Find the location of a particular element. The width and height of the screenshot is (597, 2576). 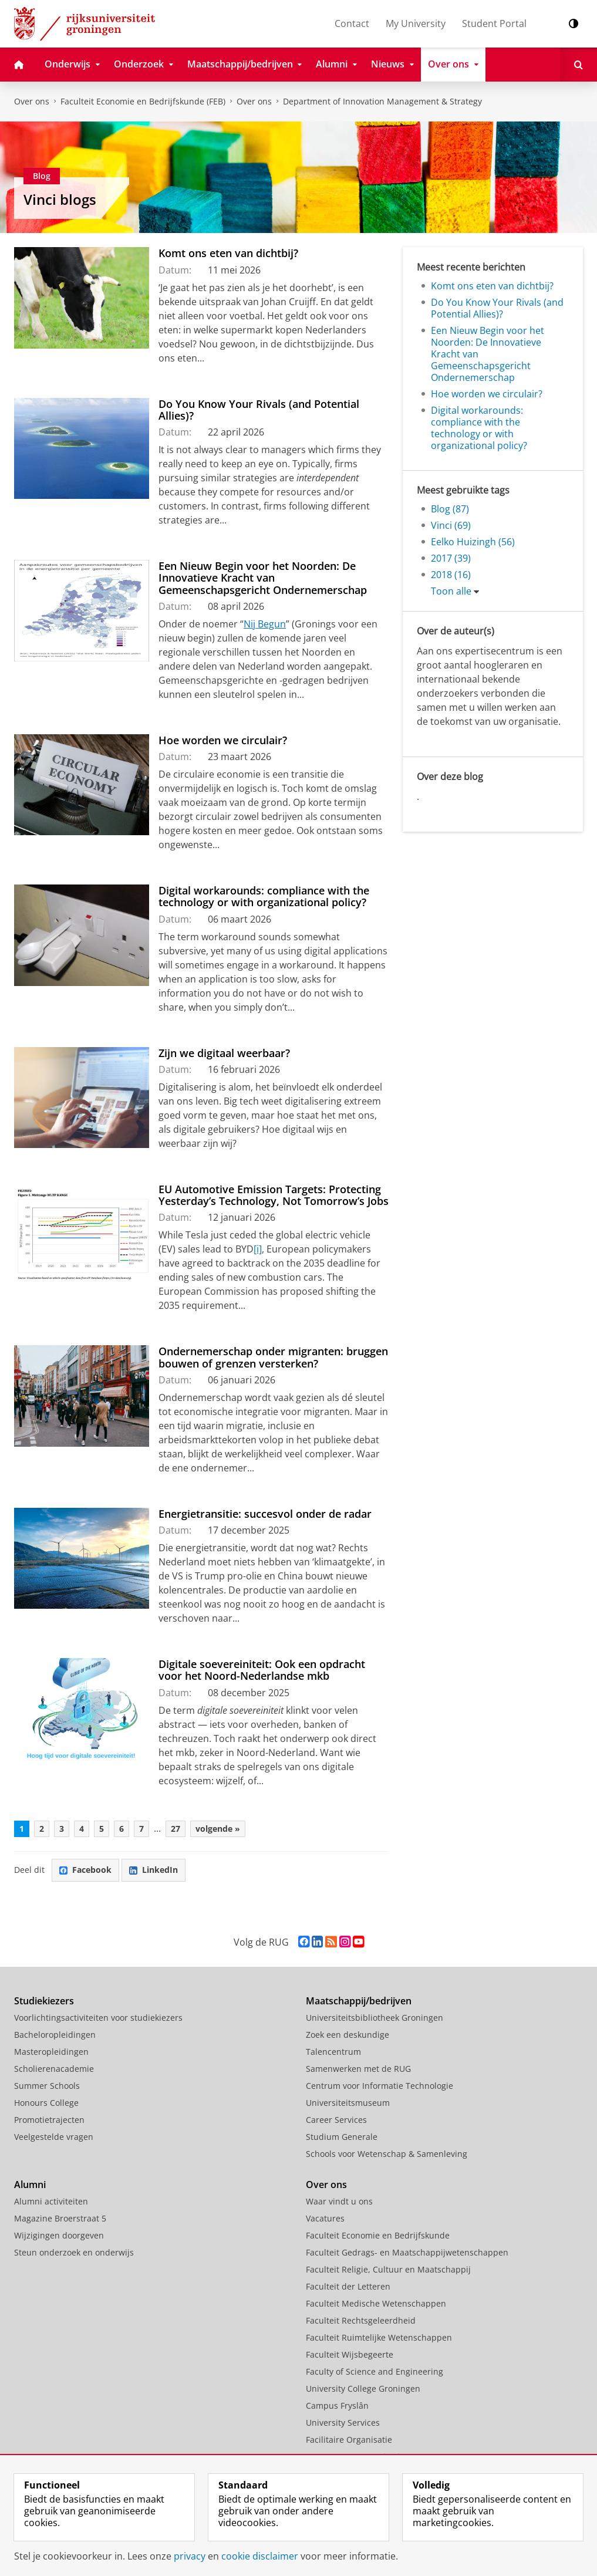

Summer Schools is located at coordinates (47, 2085).